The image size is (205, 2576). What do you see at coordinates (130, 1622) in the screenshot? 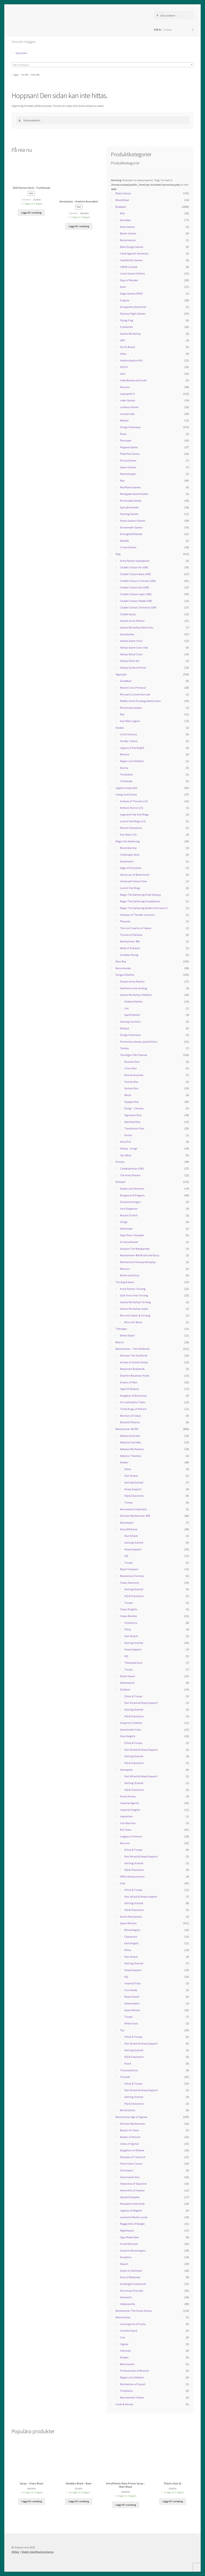
I see `Characters` at bounding box center [130, 1622].